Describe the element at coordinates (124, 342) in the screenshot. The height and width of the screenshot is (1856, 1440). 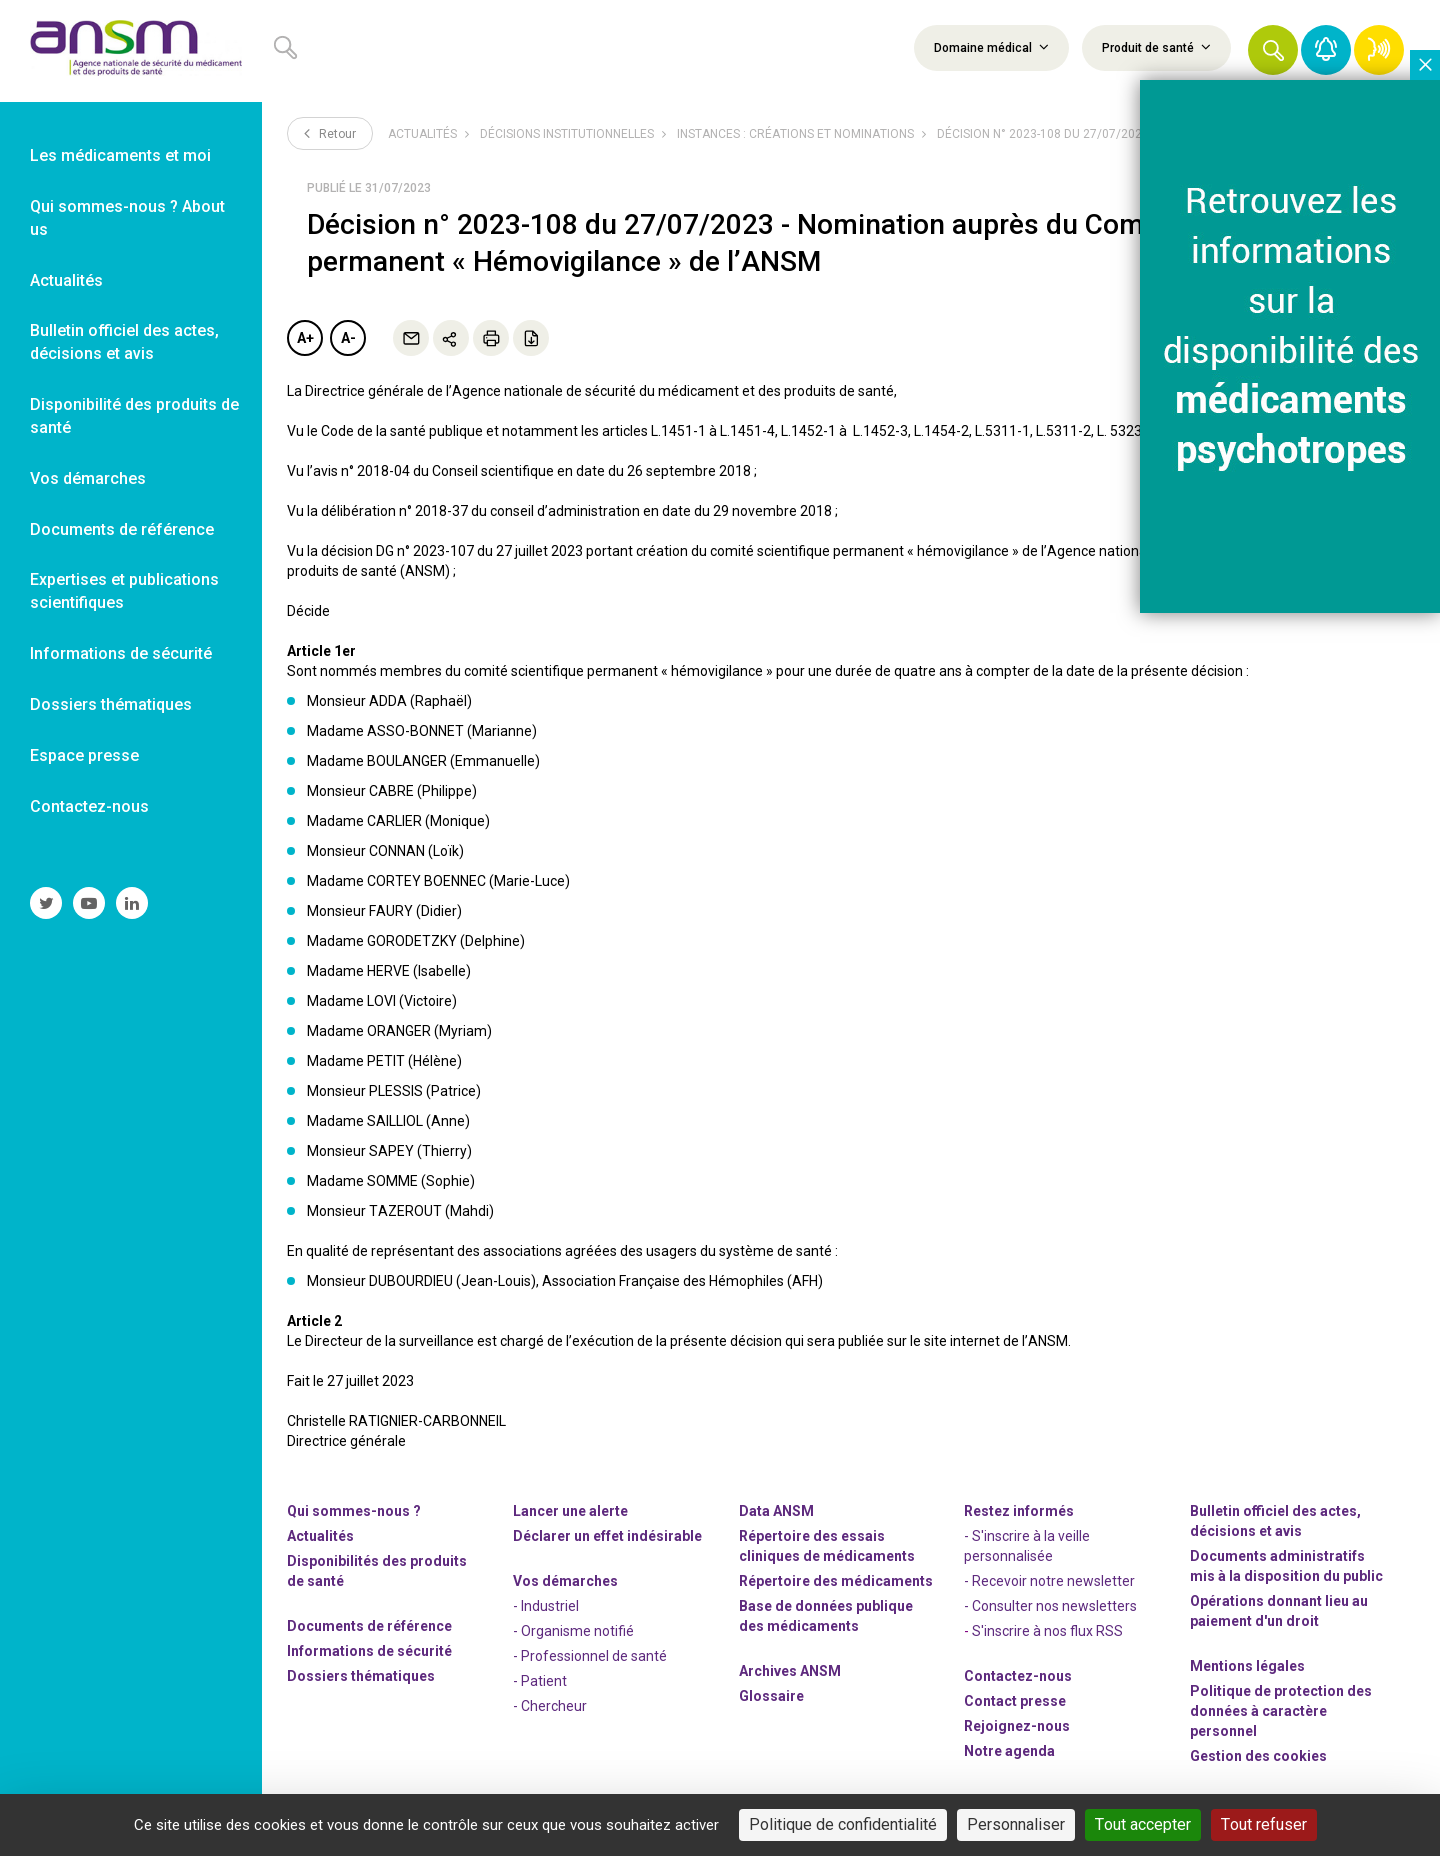
I see `Bulletin officiel des actes, décisions et avis [link]` at that location.